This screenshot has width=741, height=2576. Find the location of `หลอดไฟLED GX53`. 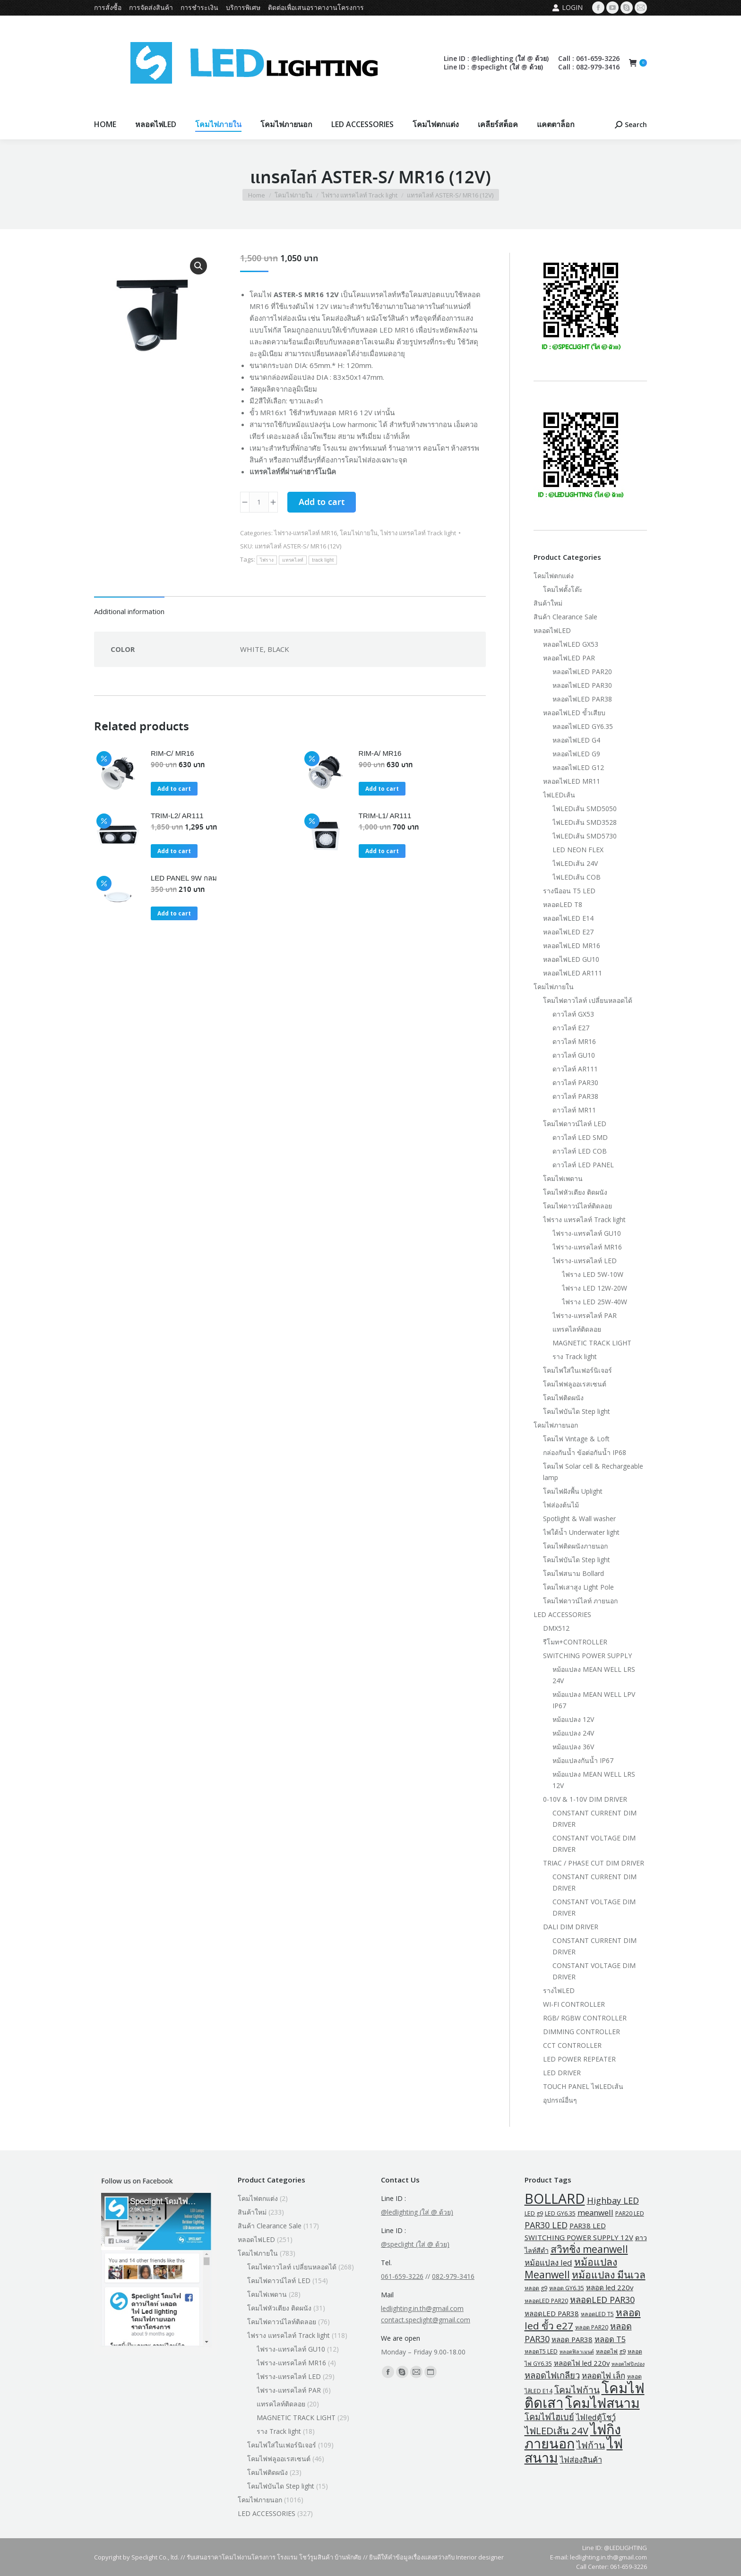

หลอดไฟLED GX53 is located at coordinates (570, 644).